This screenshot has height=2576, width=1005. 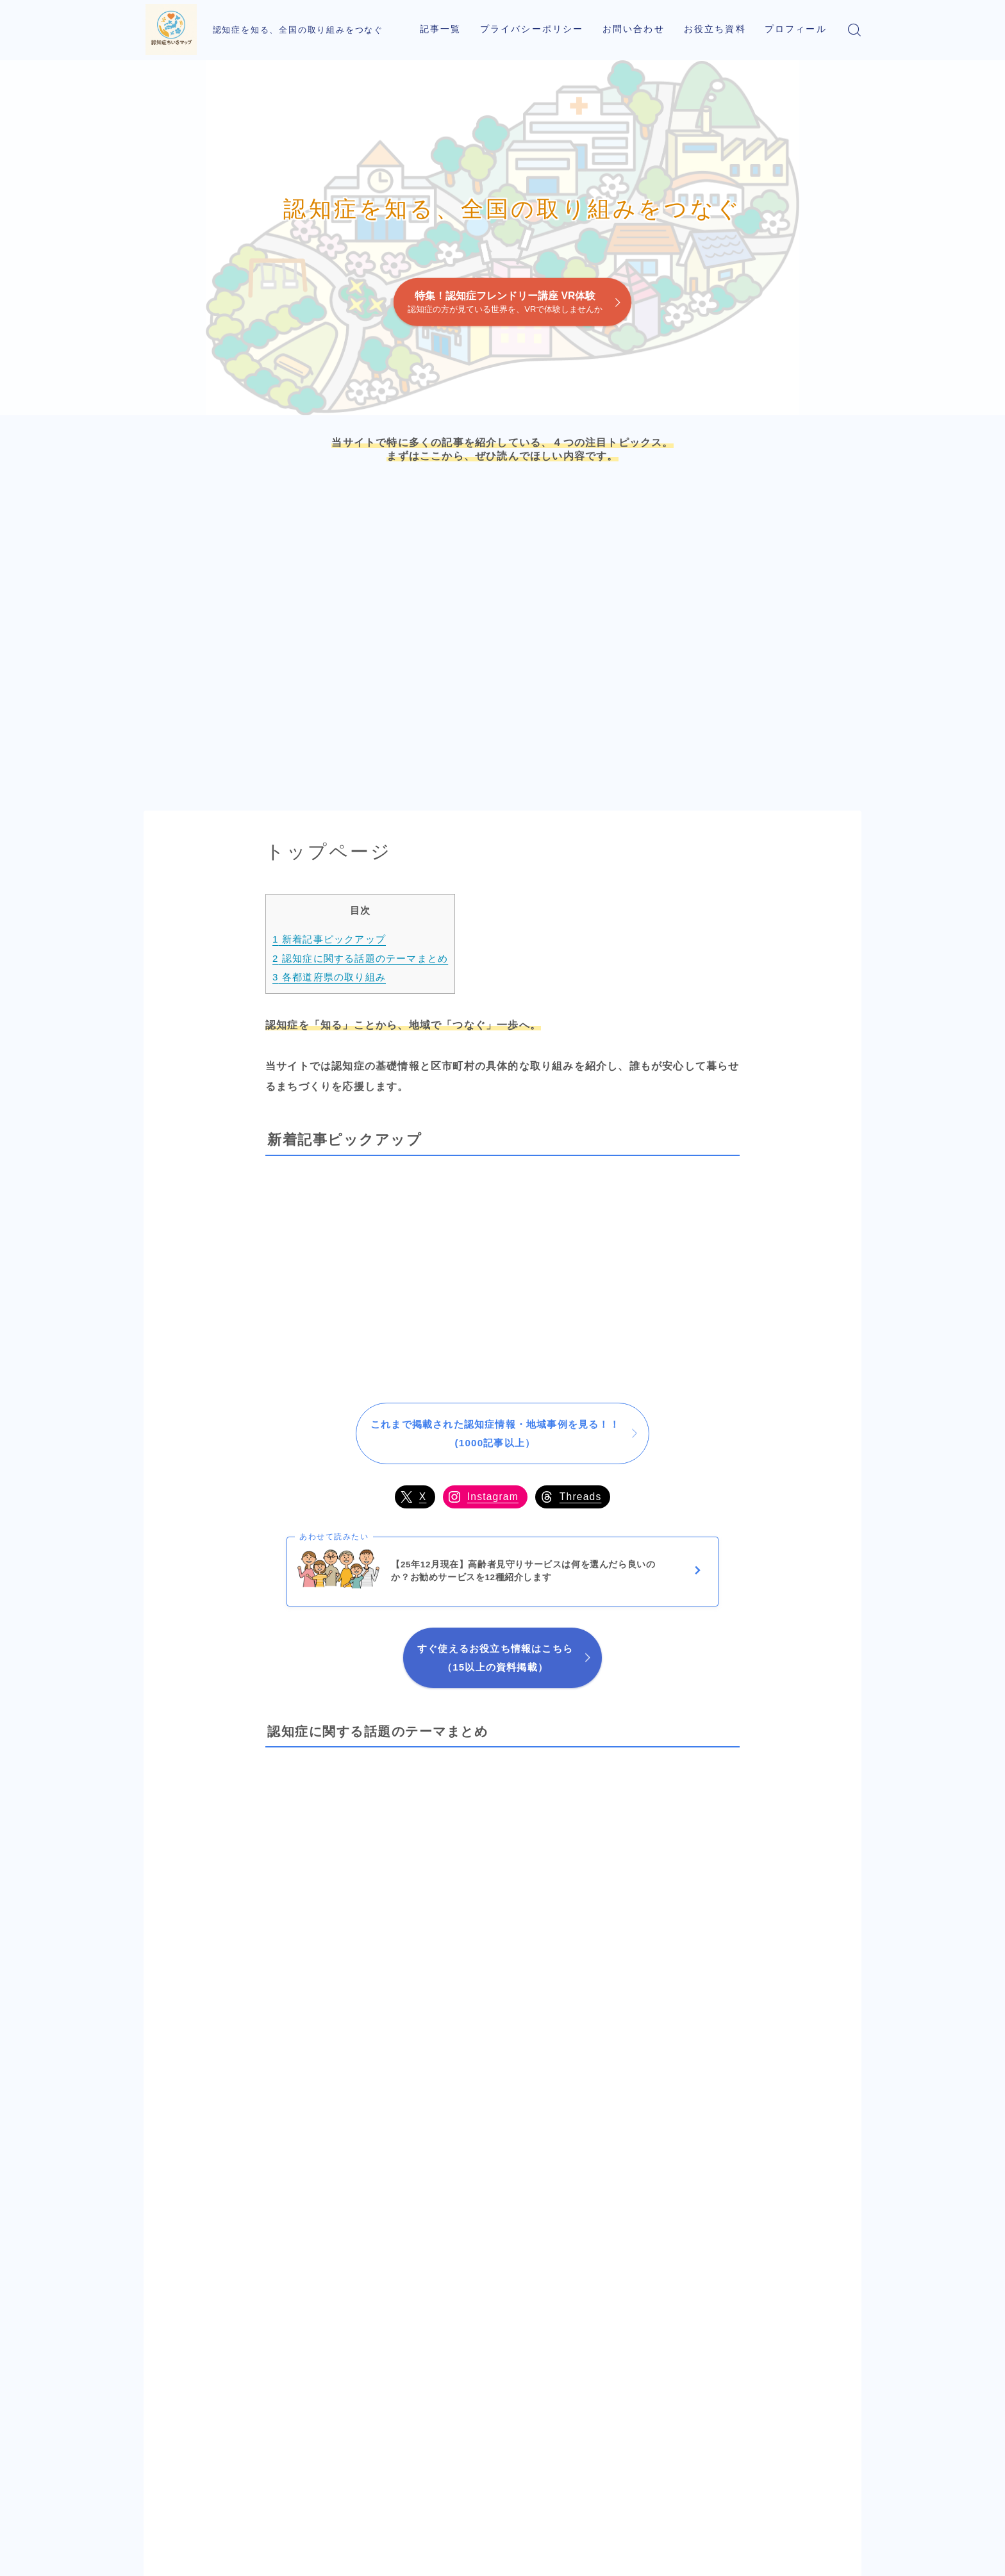 I want to click on 山形, so click(x=595, y=2278).